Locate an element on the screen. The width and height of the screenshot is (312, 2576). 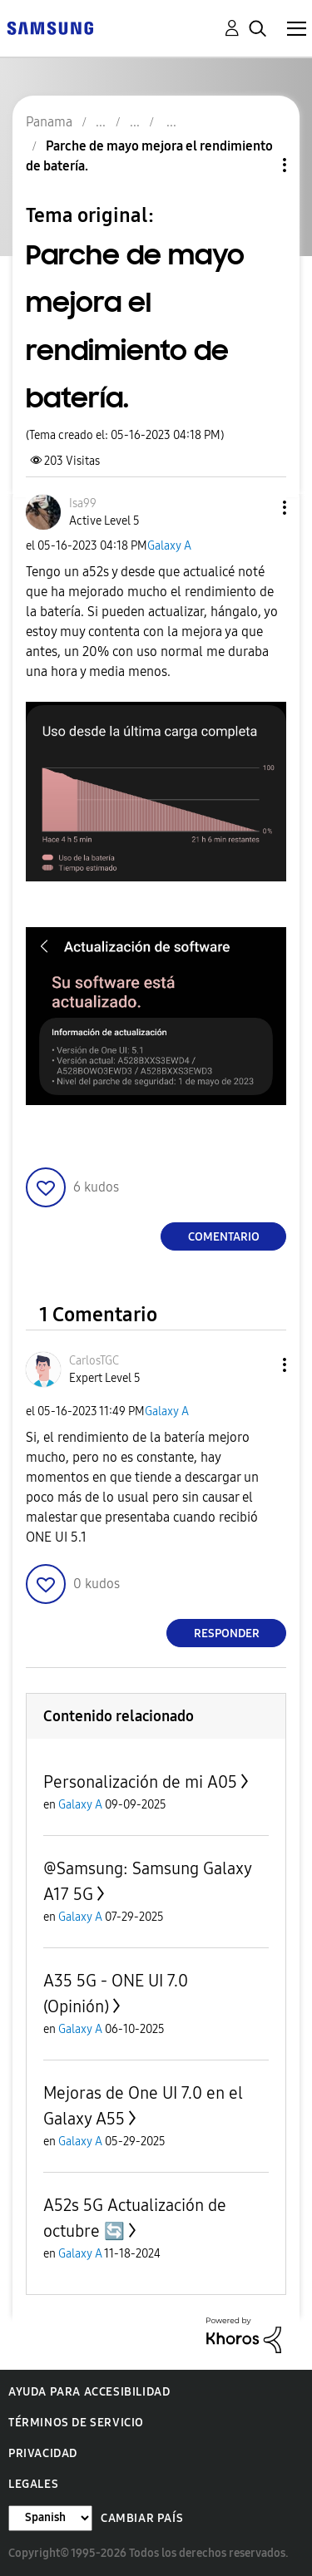
Legales is located at coordinates (33, 2484).